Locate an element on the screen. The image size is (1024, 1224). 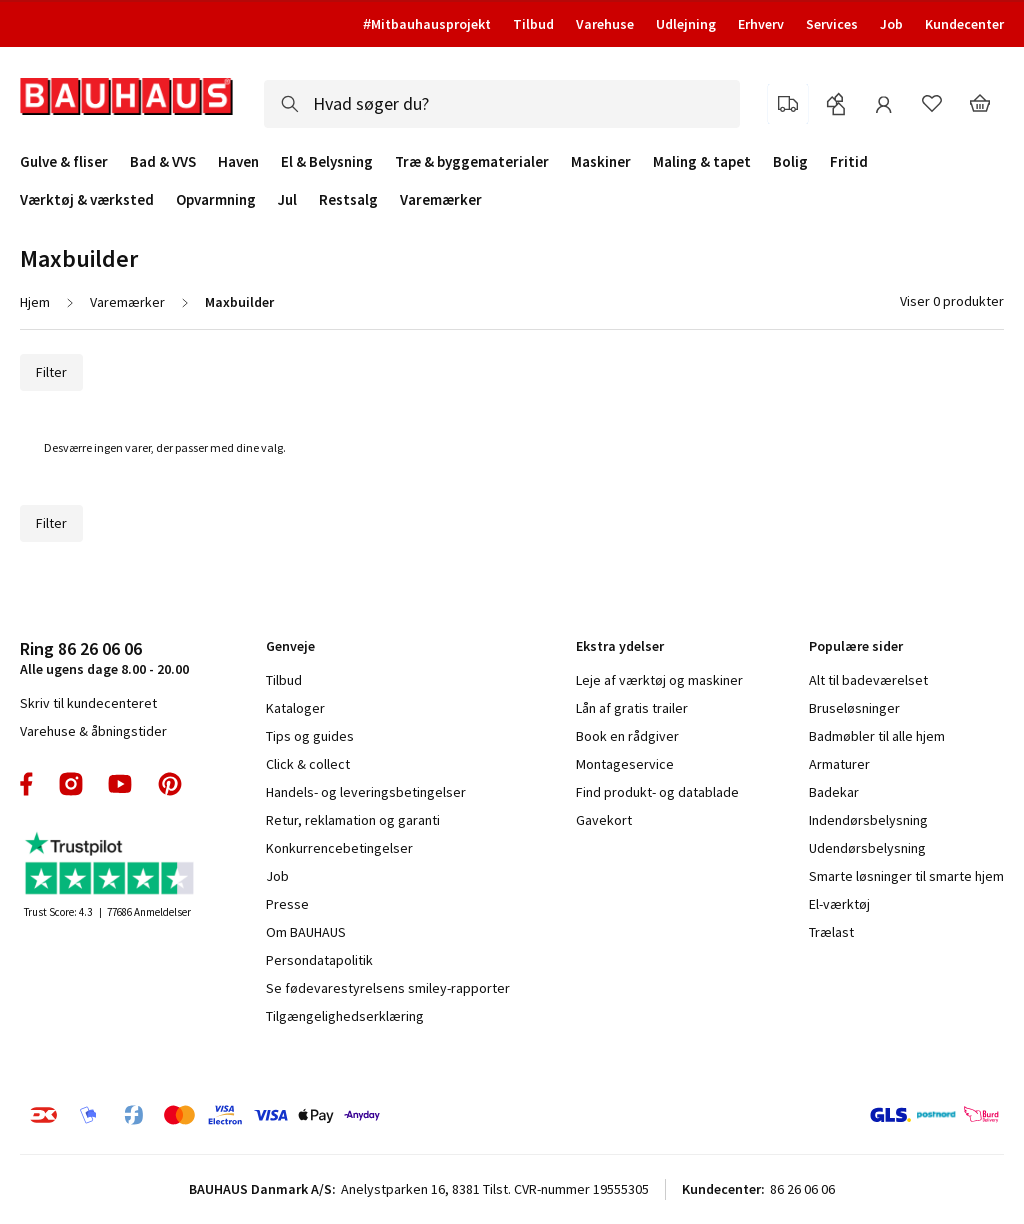
Retur, reklamation og garanti is located at coordinates (353, 820).